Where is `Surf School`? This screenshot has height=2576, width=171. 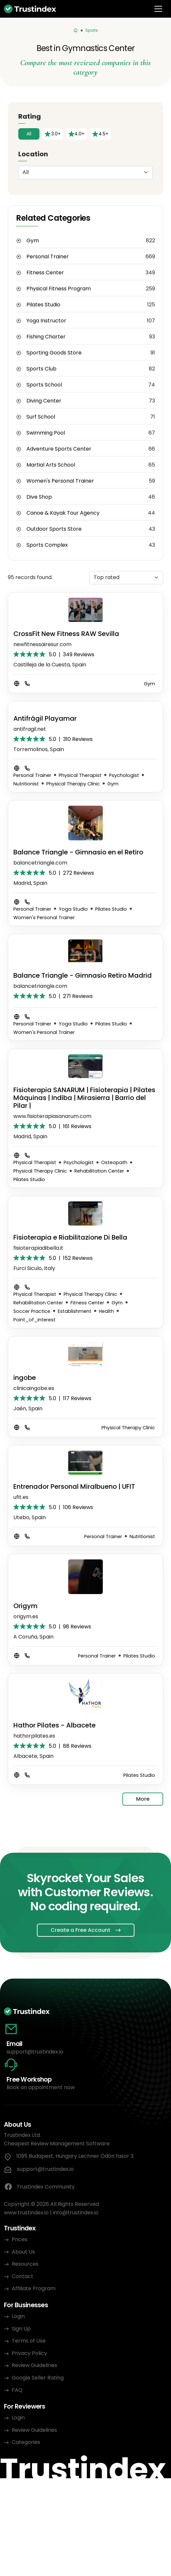
Surf School is located at coordinates (40, 417).